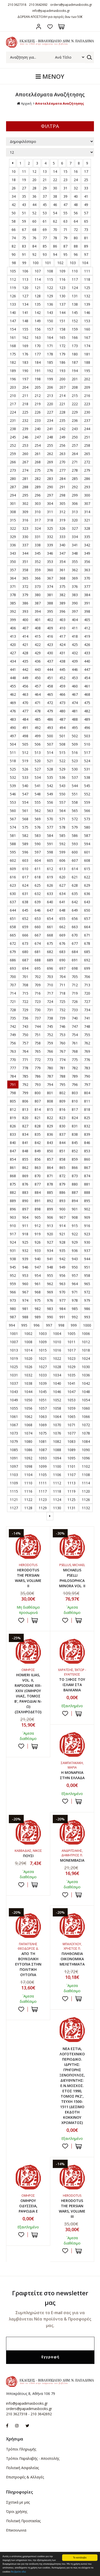 The image size is (100, 2576). I want to click on 911, so click(25, 1225).